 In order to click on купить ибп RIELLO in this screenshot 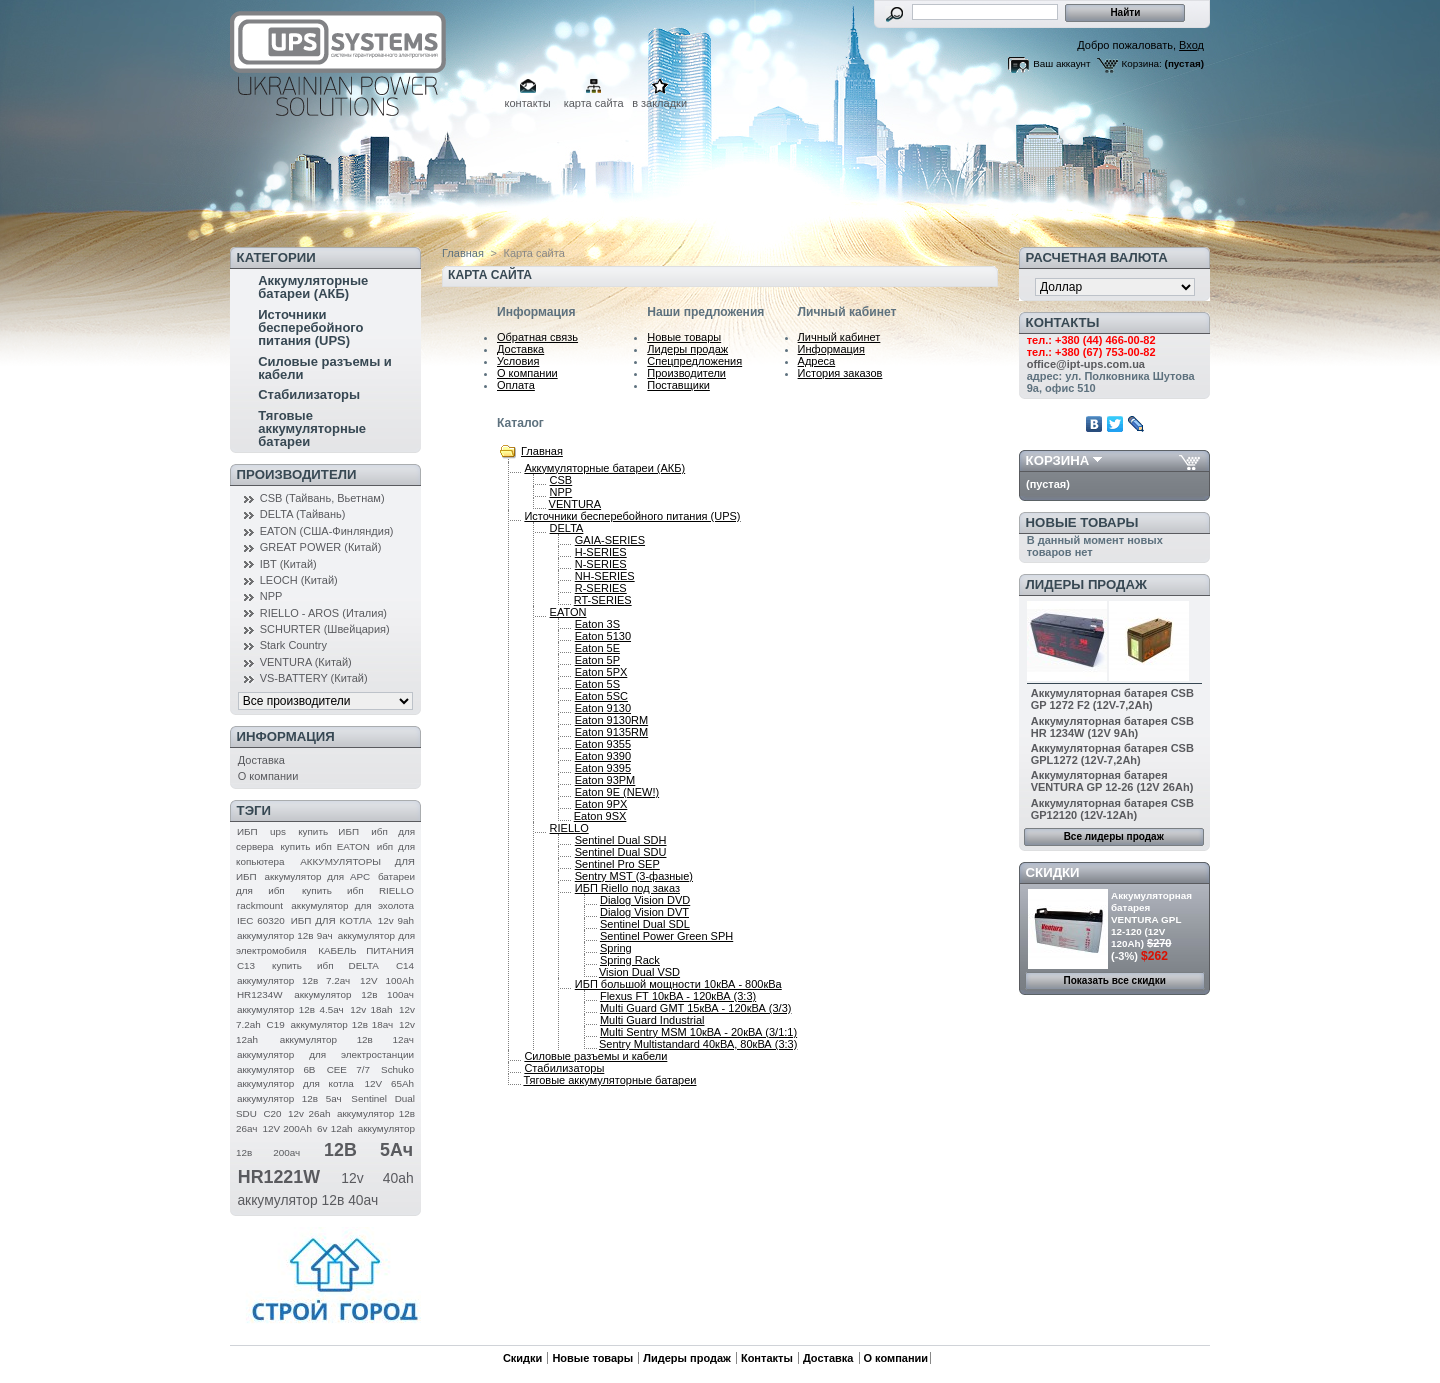, I will do `click(358, 890)`.